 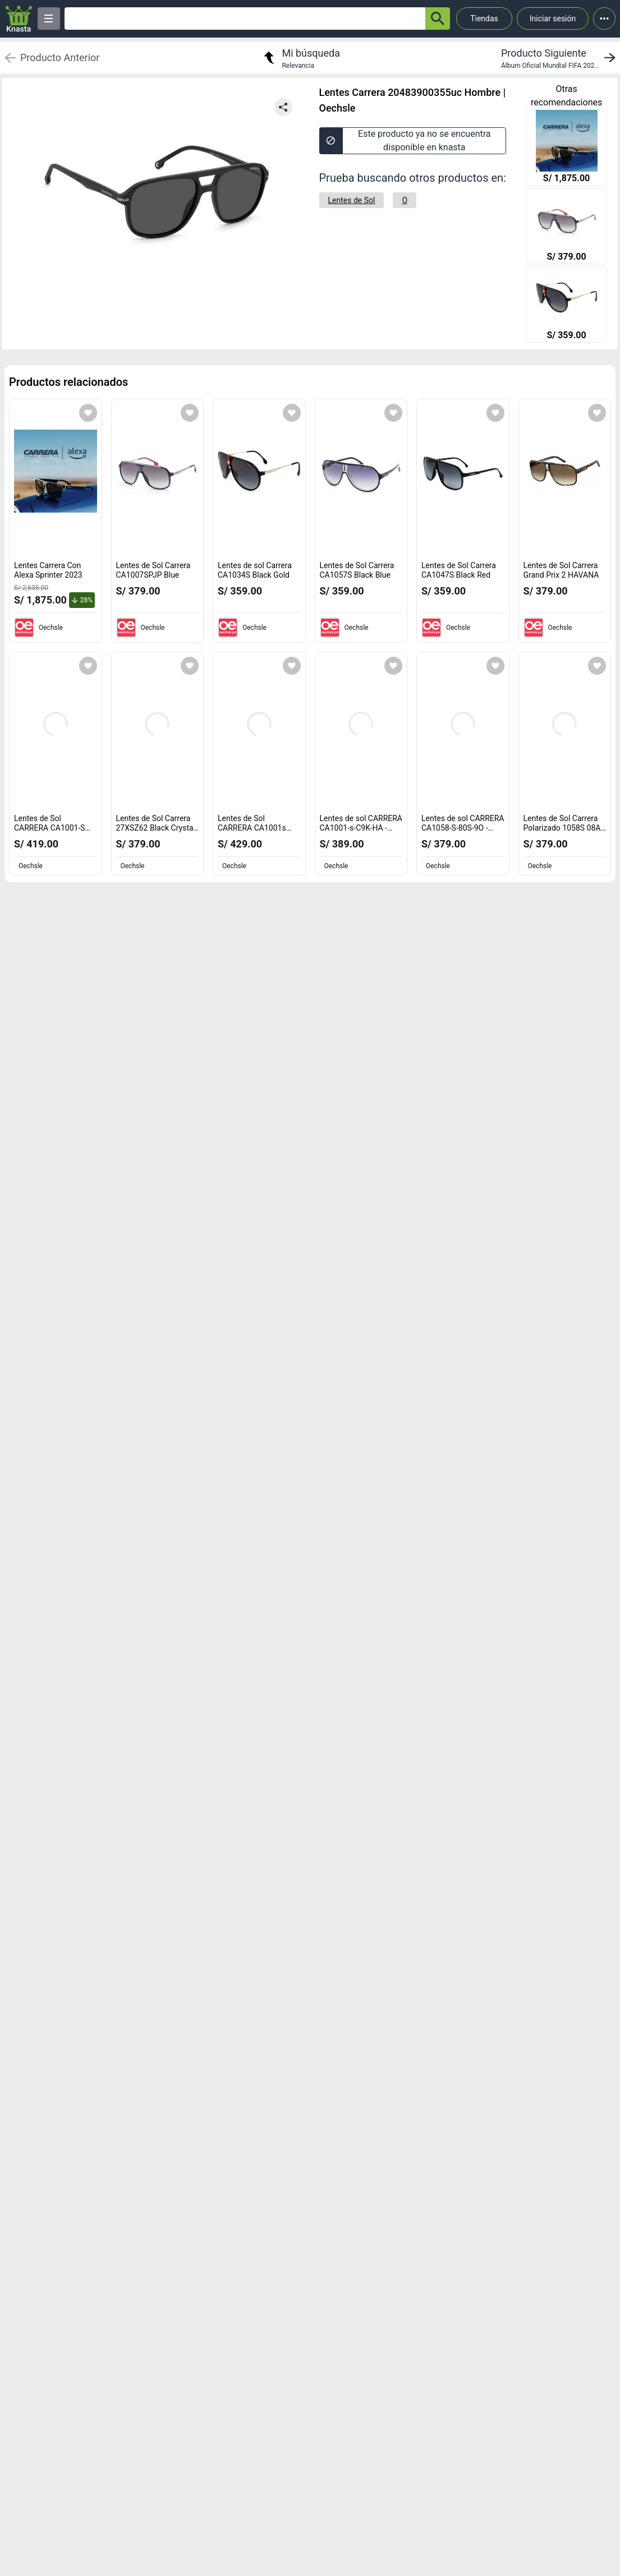 What do you see at coordinates (561, 570) in the screenshot?
I see `Lentes de Sol Carrera Grand Prix 2 HAVANA [titulo del producto: Lentes de Sol Carrera Grand Prix 2 HAVANA]` at bounding box center [561, 570].